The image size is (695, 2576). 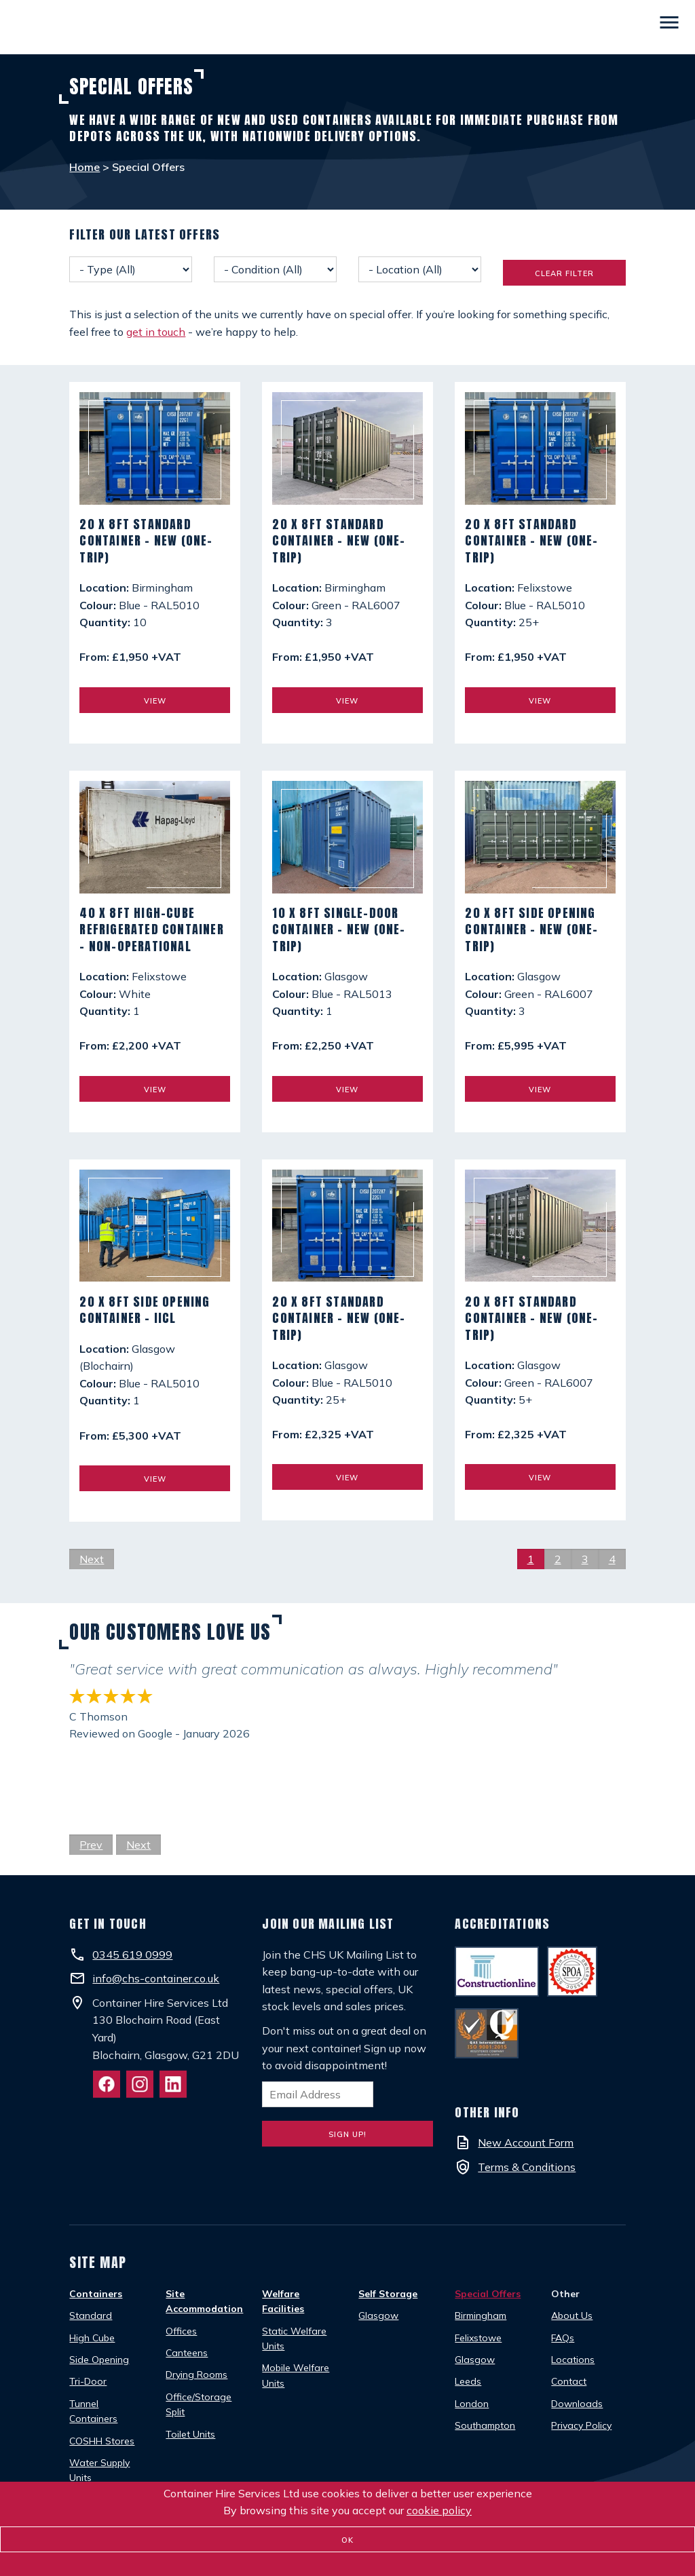 What do you see at coordinates (577, 2404) in the screenshot?
I see `Downloads` at bounding box center [577, 2404].